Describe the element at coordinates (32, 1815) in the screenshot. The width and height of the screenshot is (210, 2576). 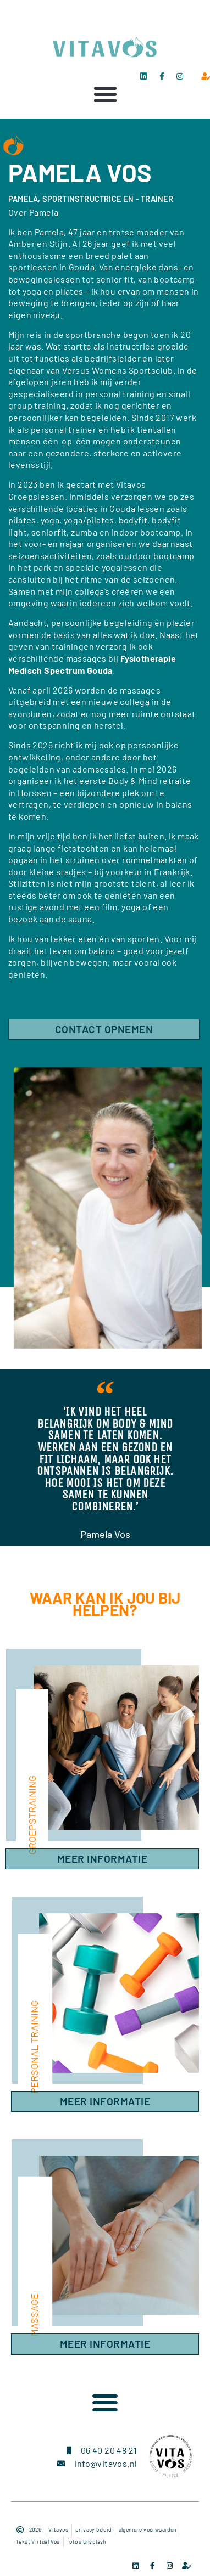
I see `groepstraining` at that location.